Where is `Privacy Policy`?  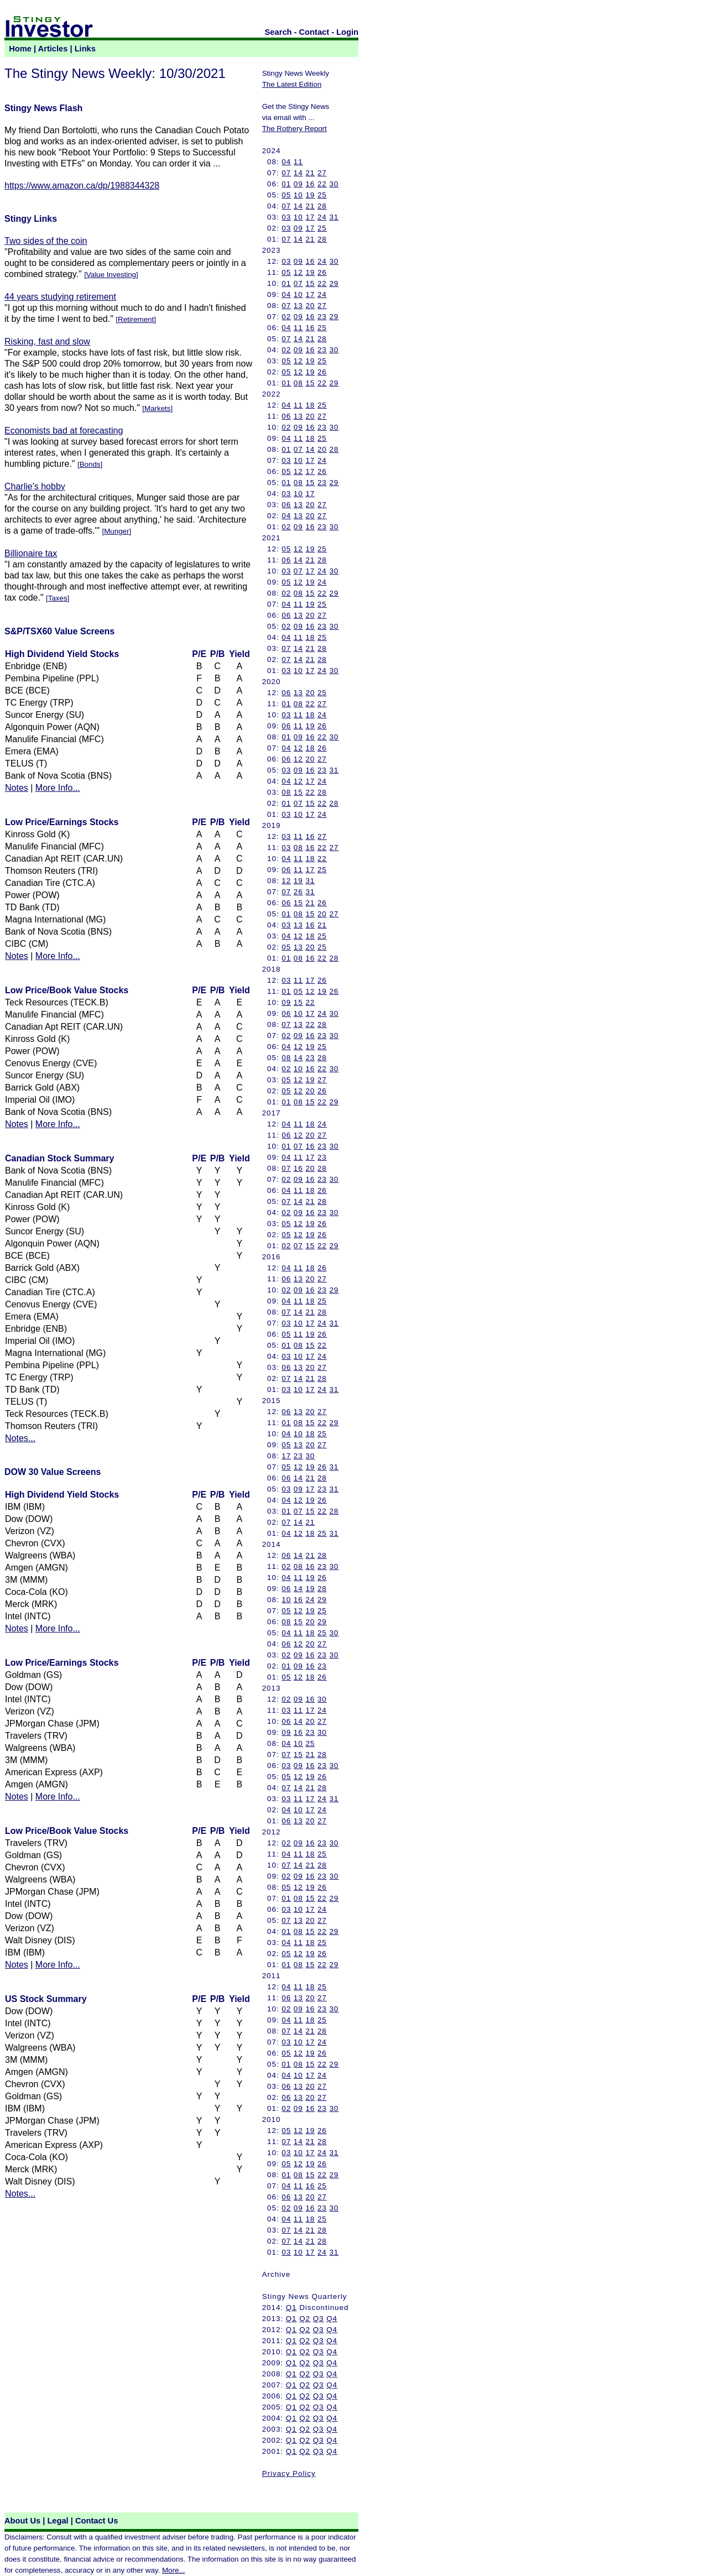
Privacy Policy is located at coordinates (289, 2473).